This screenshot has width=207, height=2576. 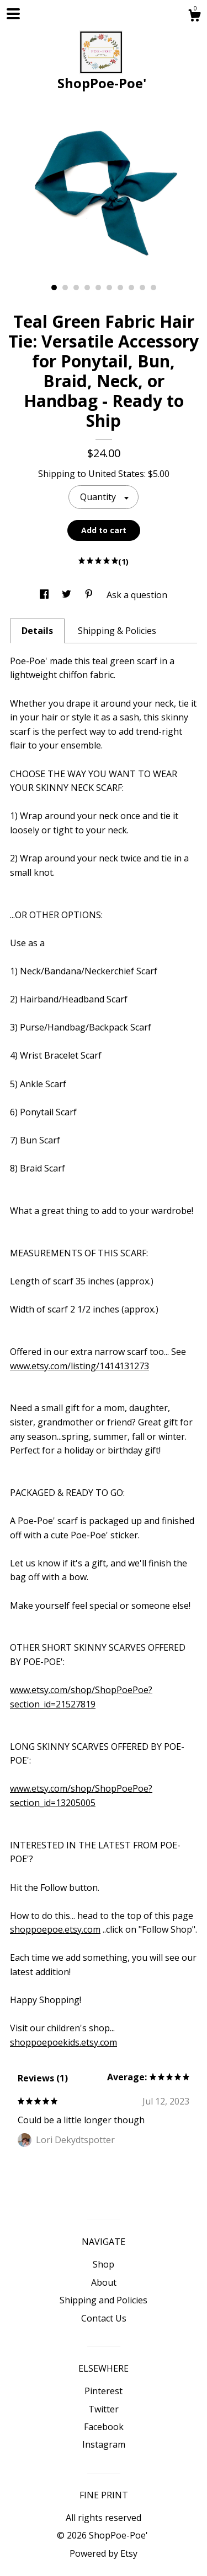 I want to click on Instagram, so click(x=103, y=2444).